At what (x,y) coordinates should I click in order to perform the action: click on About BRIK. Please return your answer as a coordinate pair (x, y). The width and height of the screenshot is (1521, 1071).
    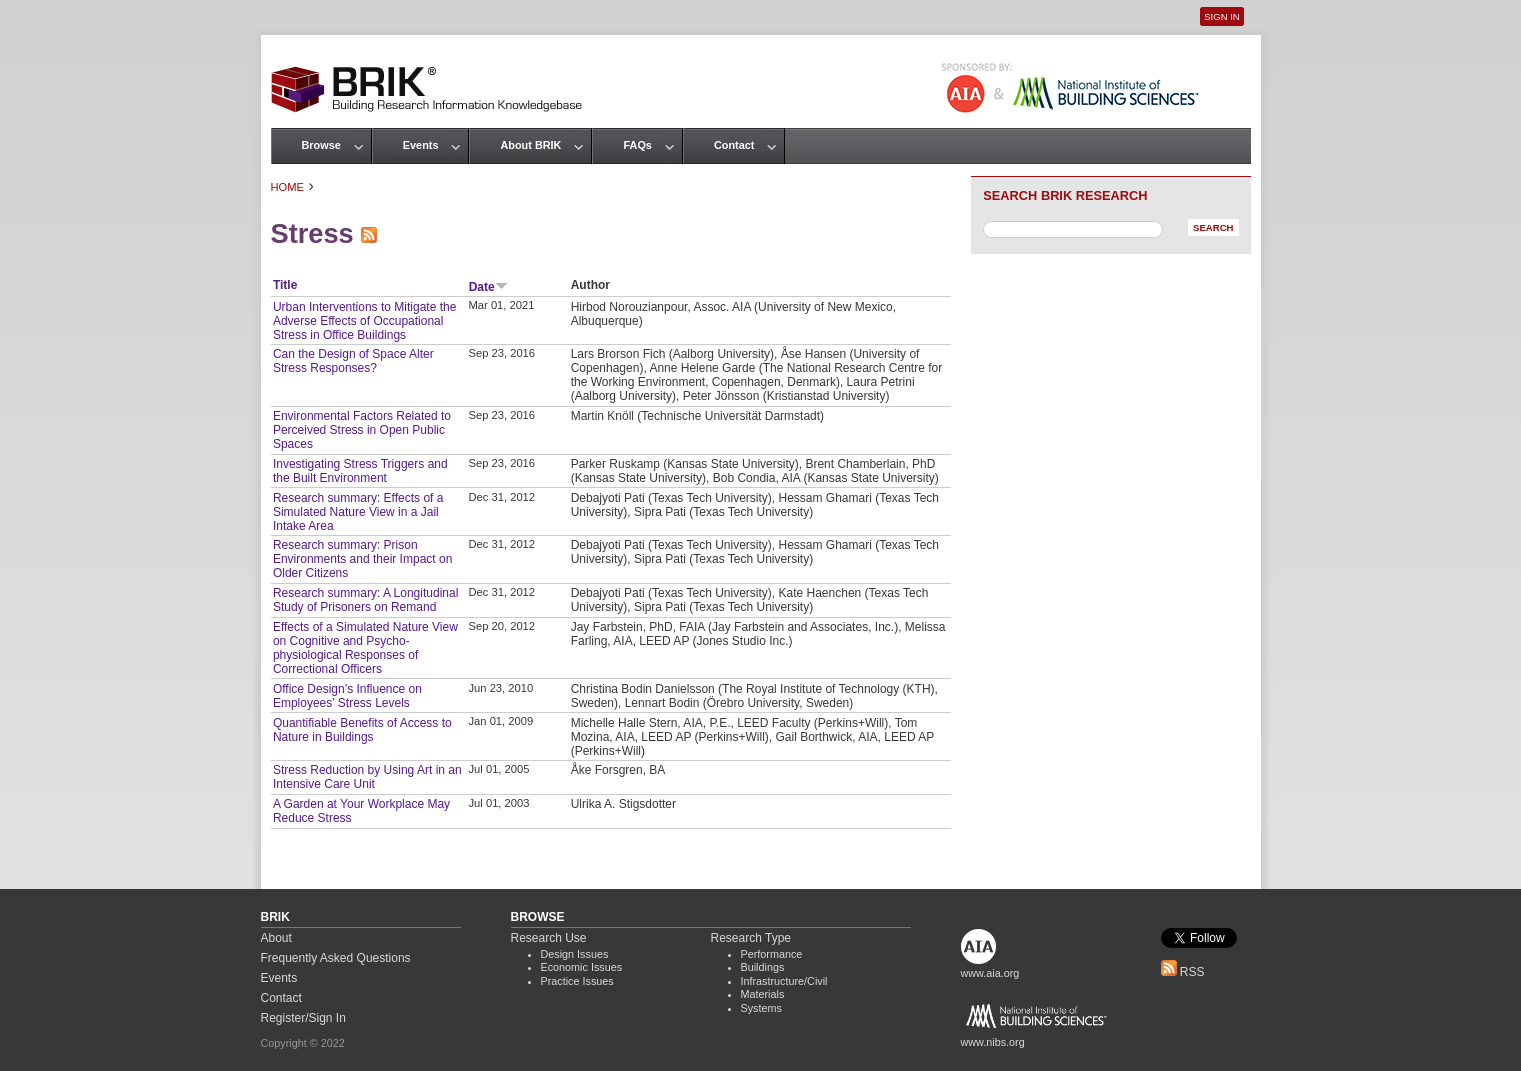
    Looking at the image, I should click on (530, 145).